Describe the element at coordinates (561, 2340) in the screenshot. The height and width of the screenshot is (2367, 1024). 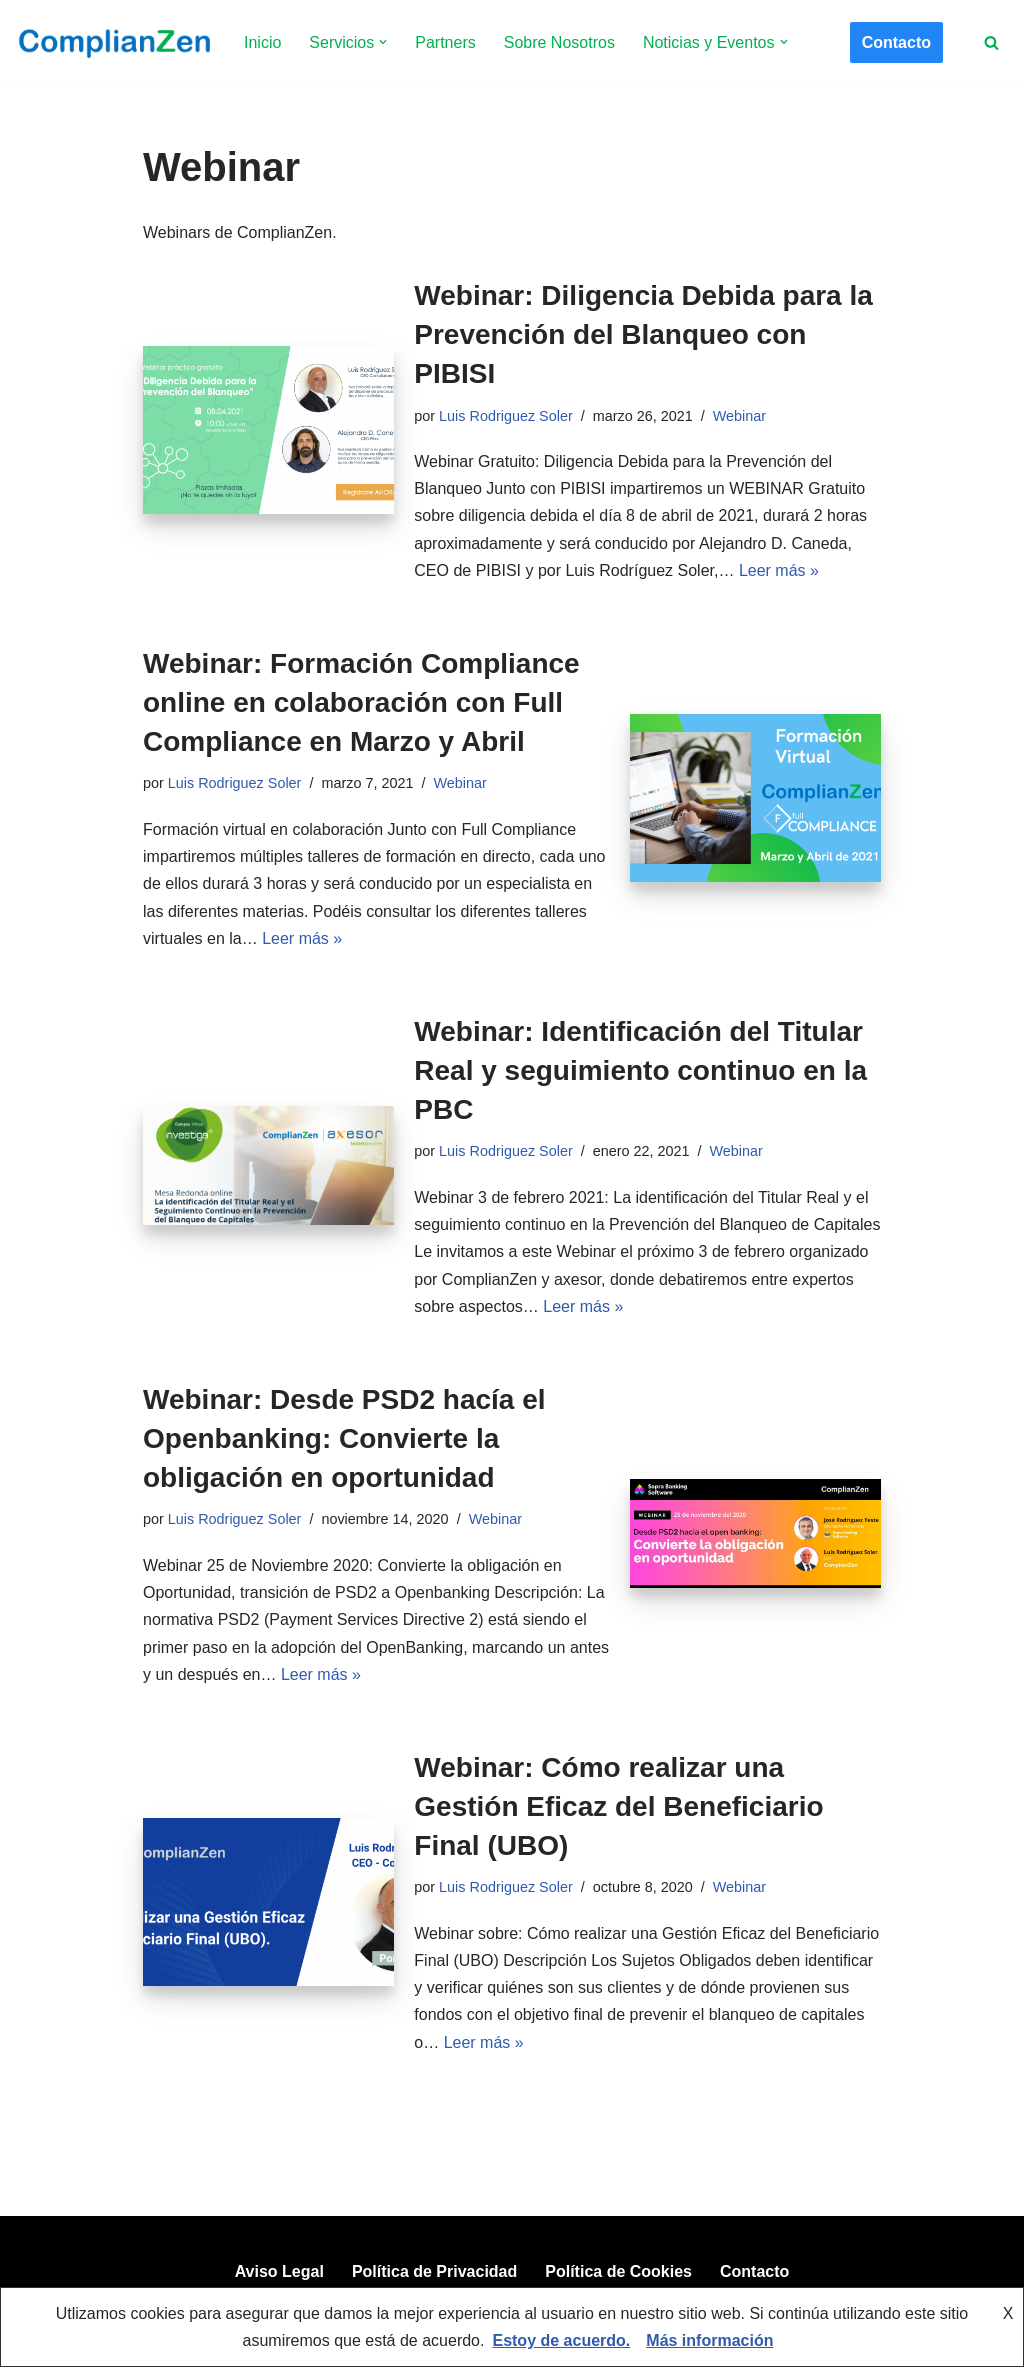
I see `Estoy de acuerdo.` at that location.